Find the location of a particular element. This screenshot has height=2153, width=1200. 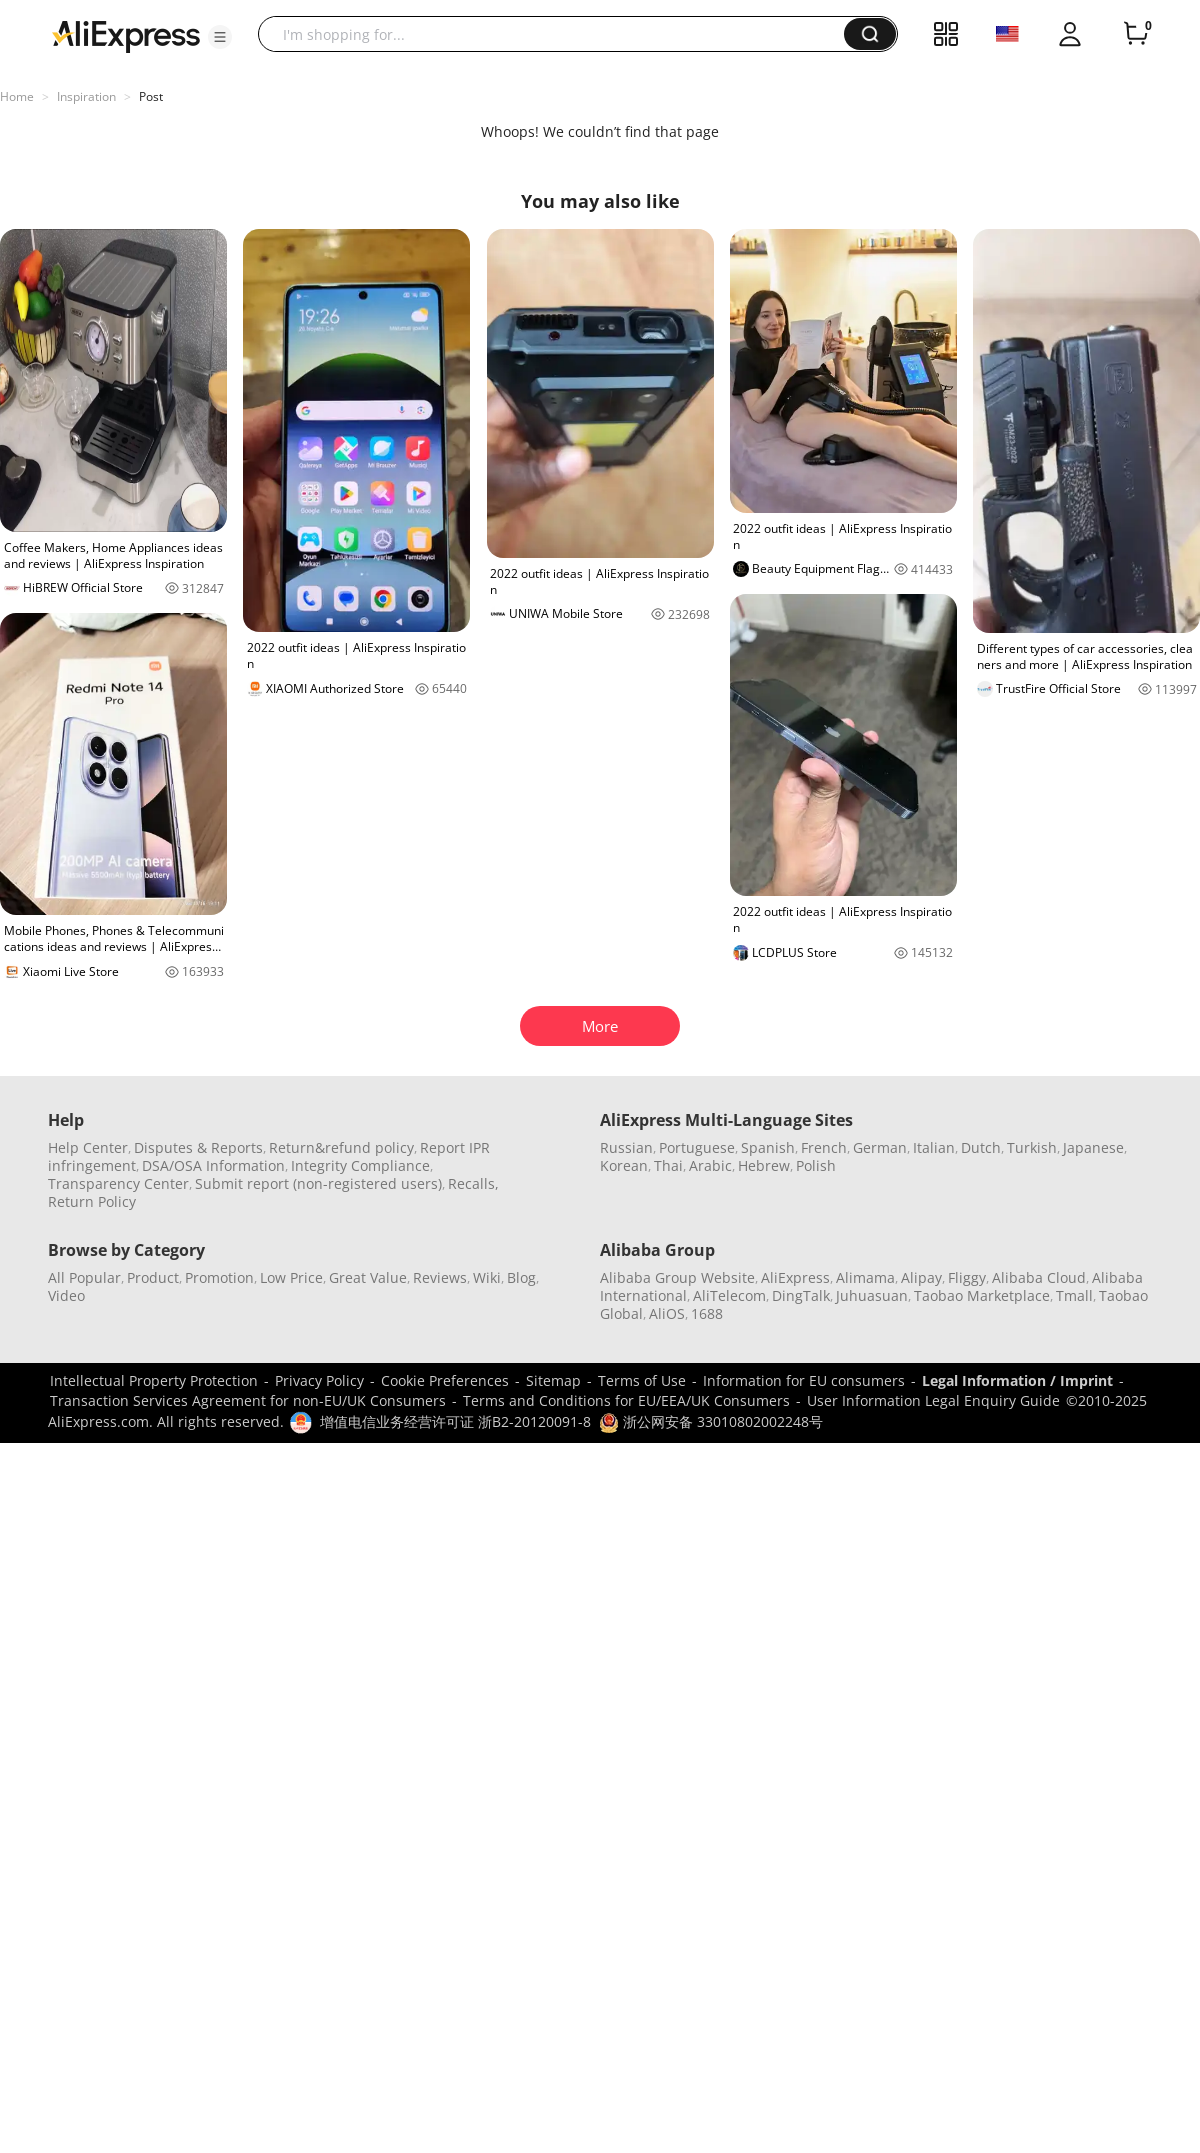

Taobao Marketplace is located at coordinates (982, 1295).